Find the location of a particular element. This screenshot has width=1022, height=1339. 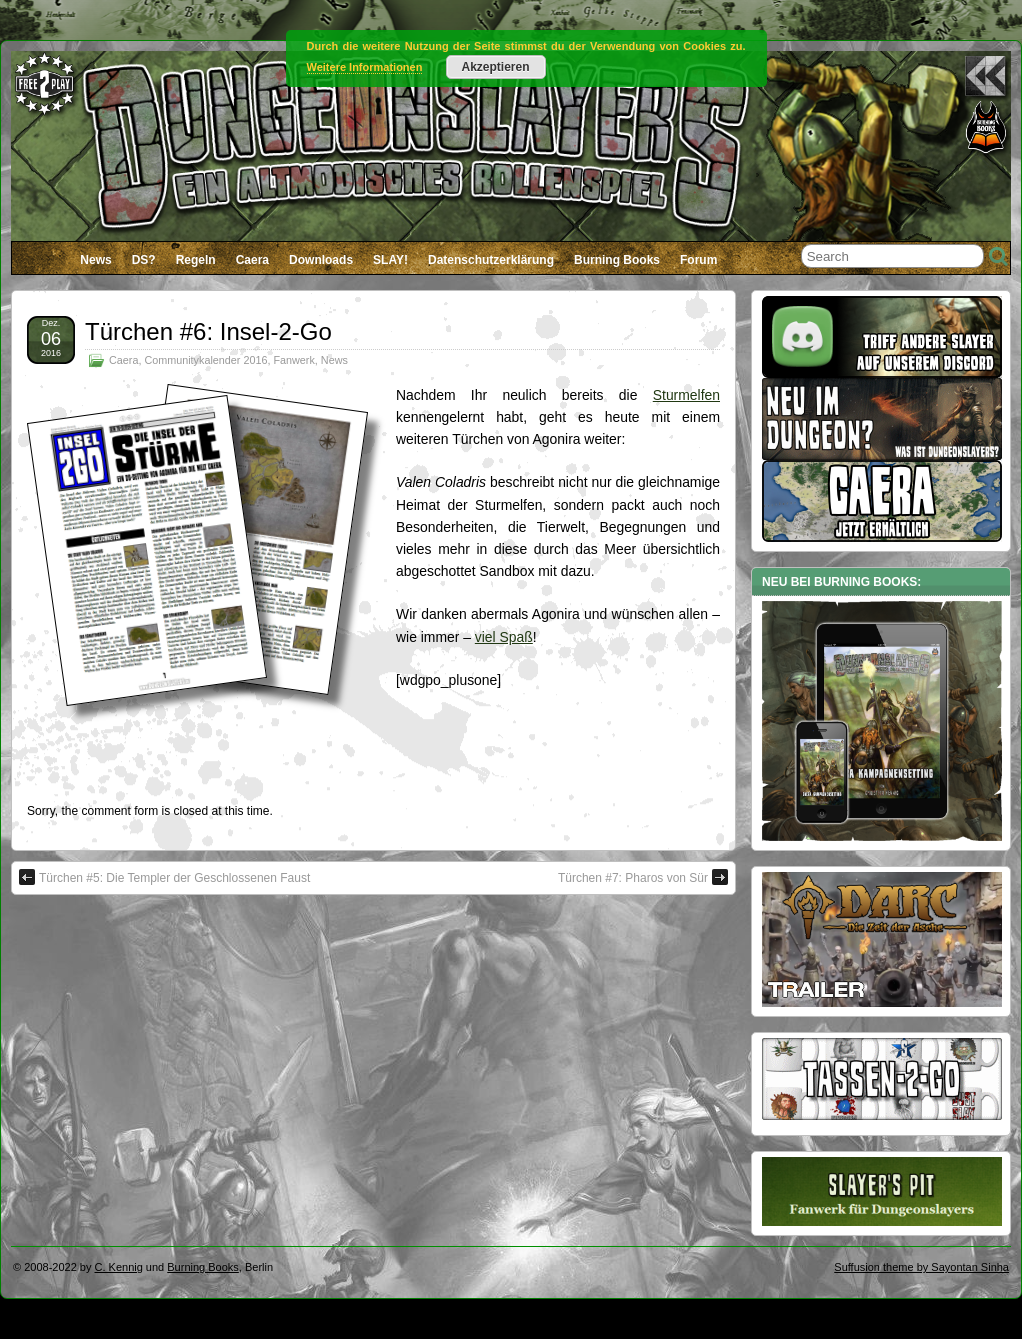

Türchen #5: Die Templer der Geschlossenen Faust is located at coordinates (164, 877).